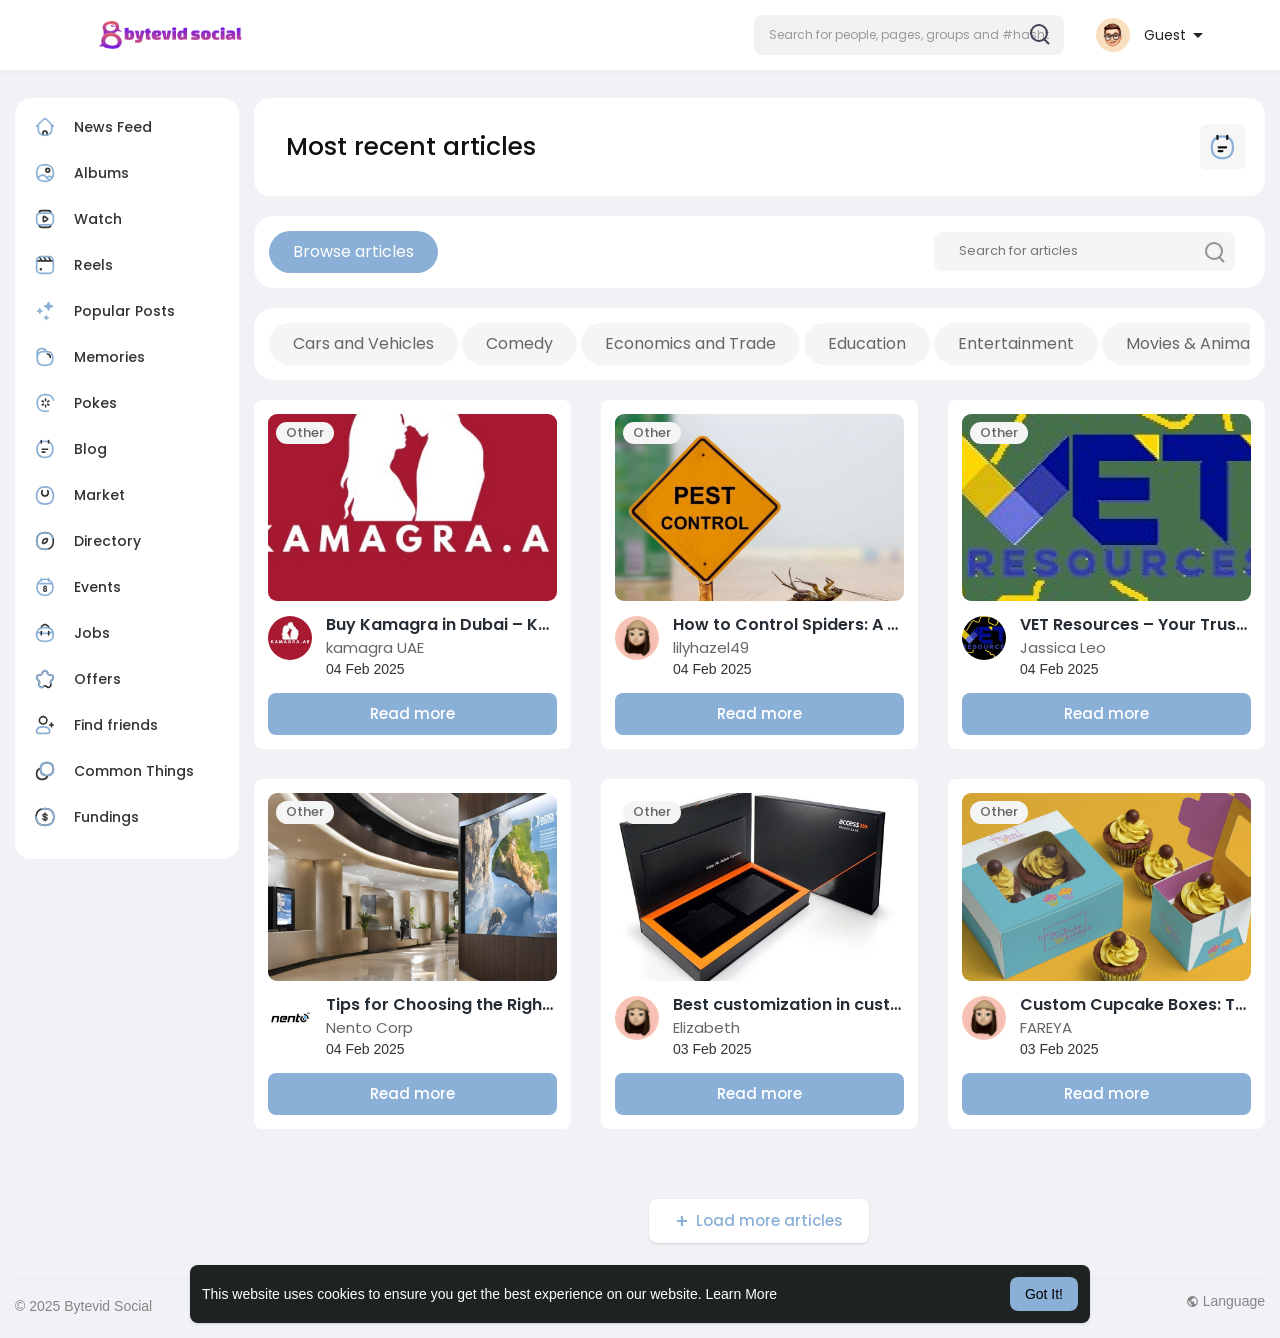 The image size is (1280, 1338). Describe the element at coordinates (68, 449) in the screenshot. I see `Blog` at that location.